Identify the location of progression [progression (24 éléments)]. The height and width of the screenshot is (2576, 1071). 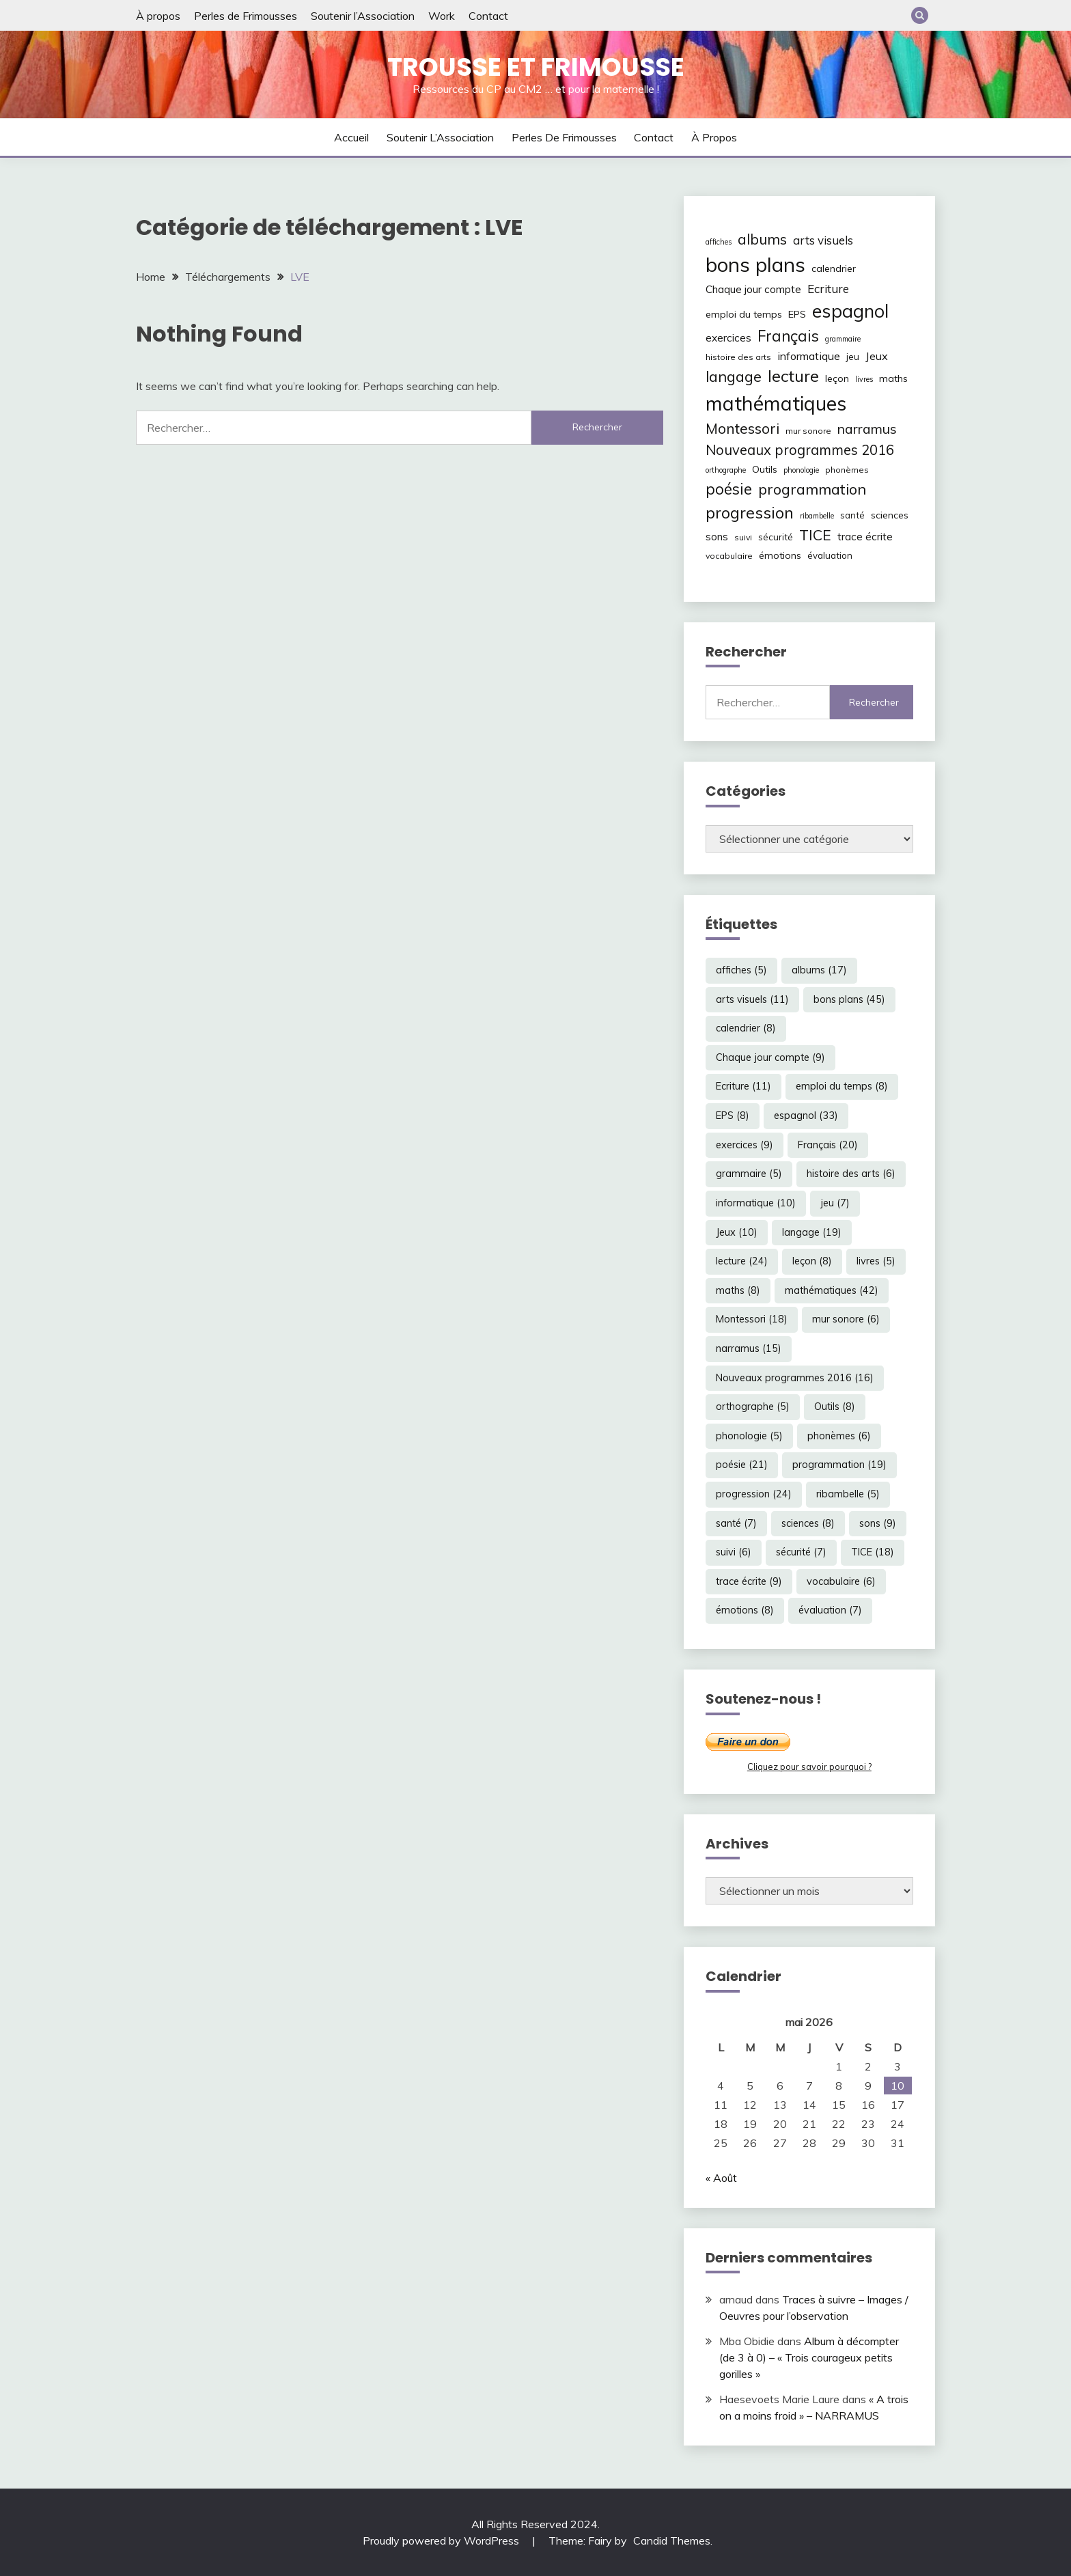
(750, 512).